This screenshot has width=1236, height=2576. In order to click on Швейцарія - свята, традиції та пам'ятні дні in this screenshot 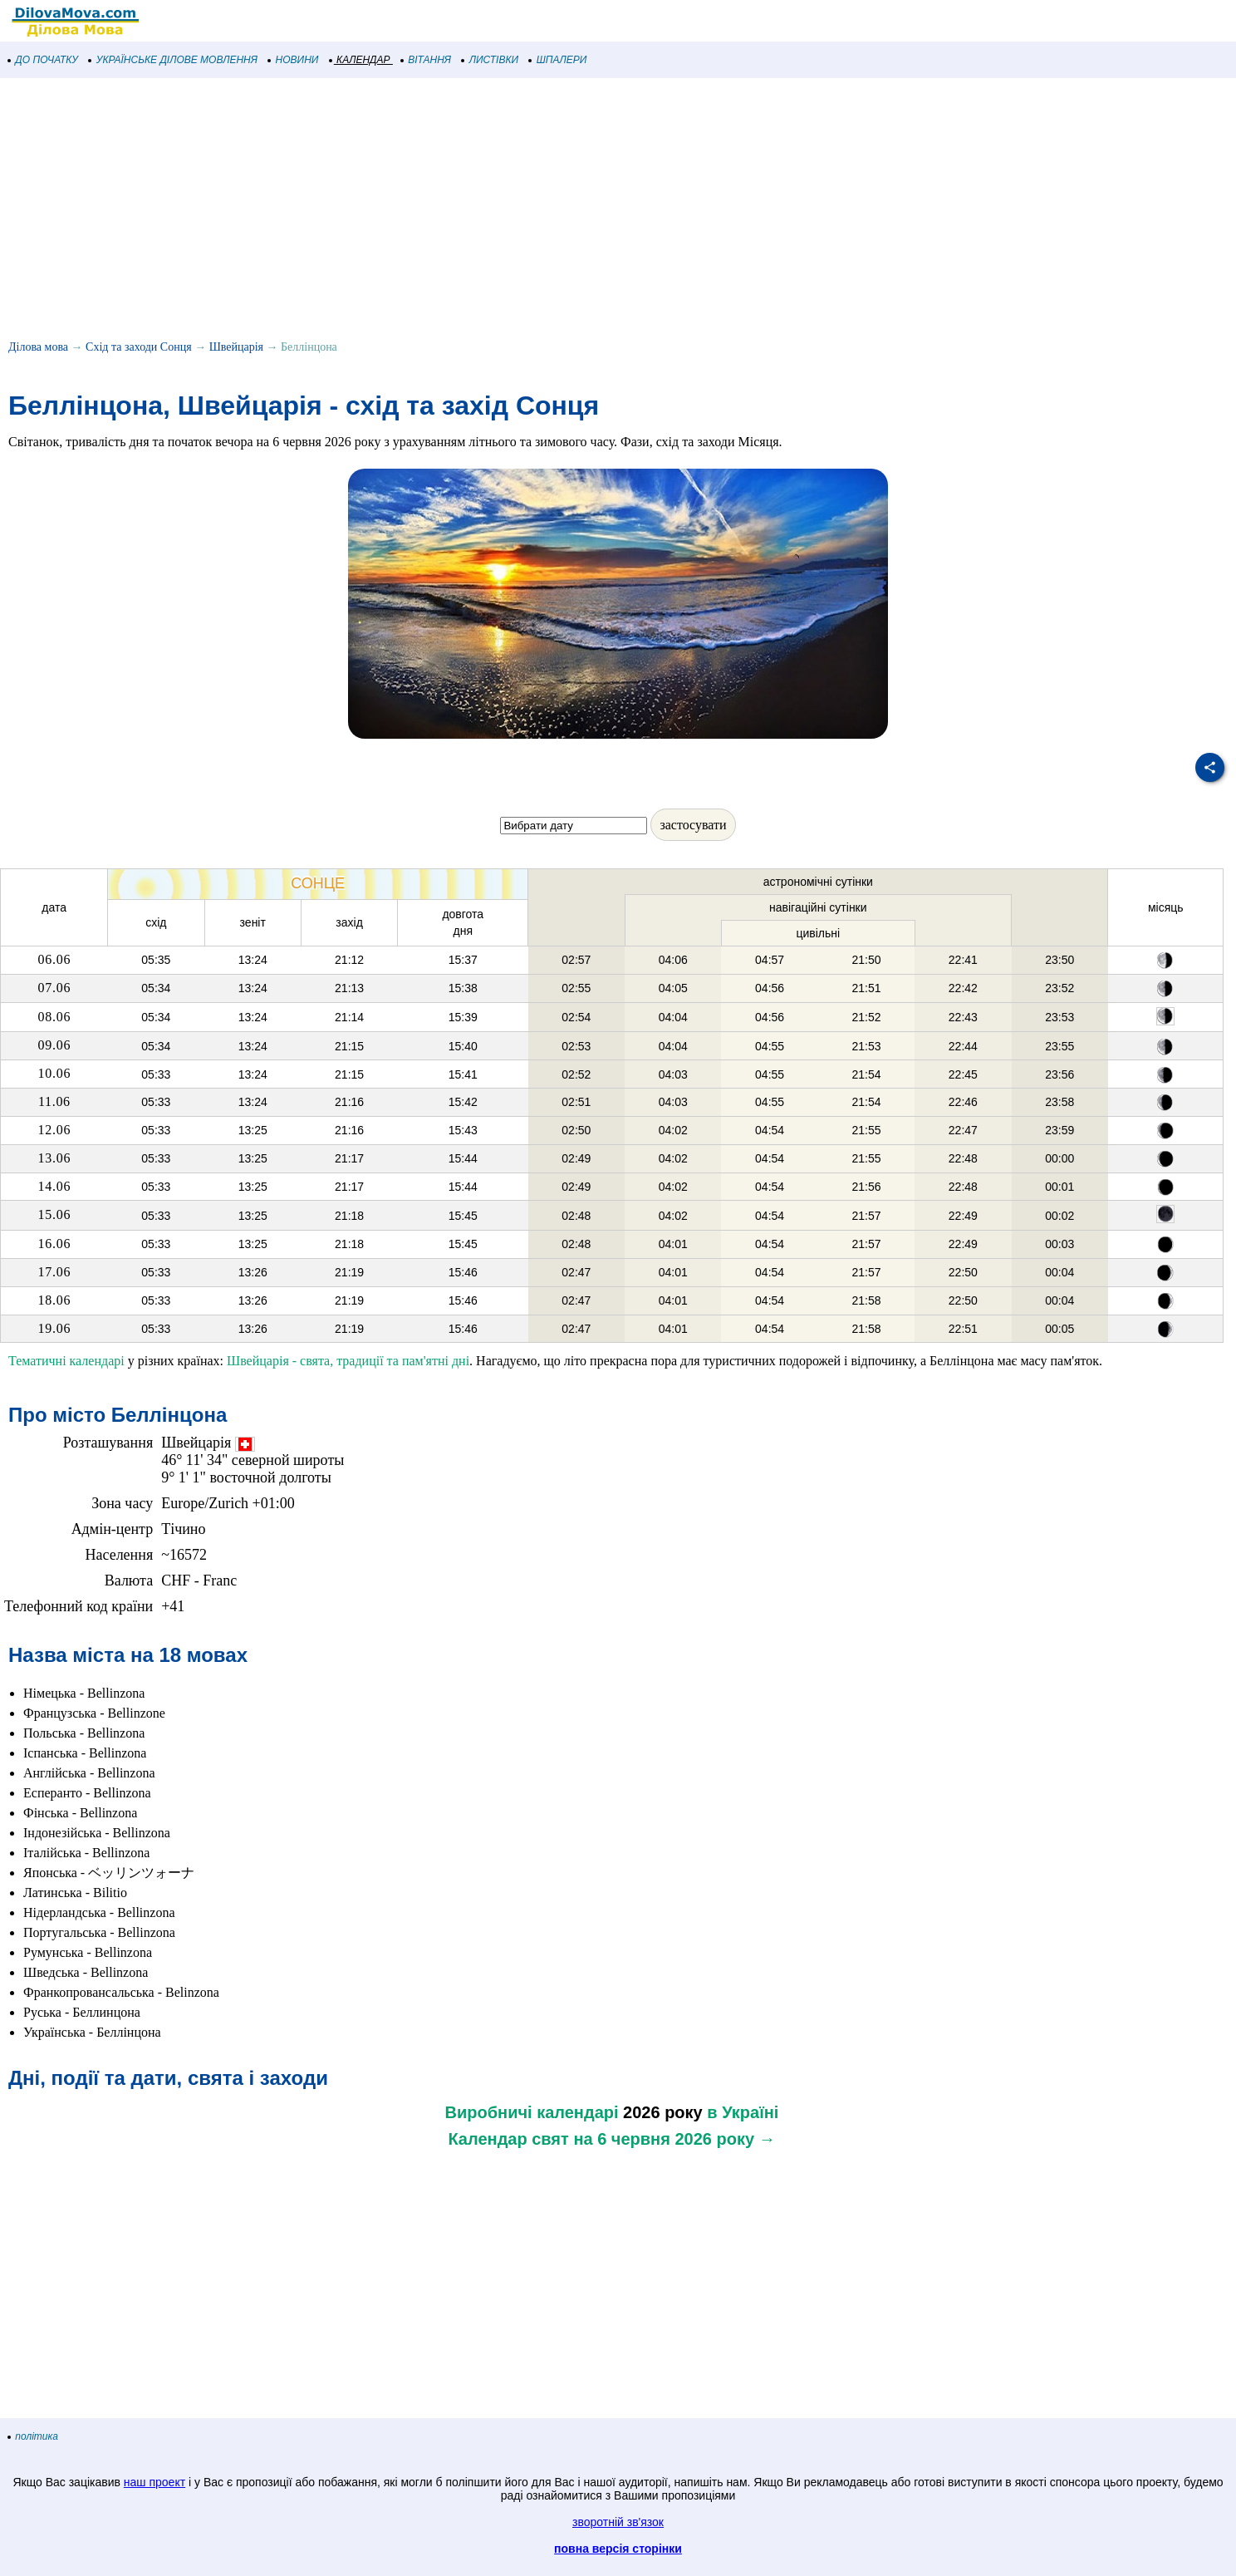, I will do `click(348, 1361)`.